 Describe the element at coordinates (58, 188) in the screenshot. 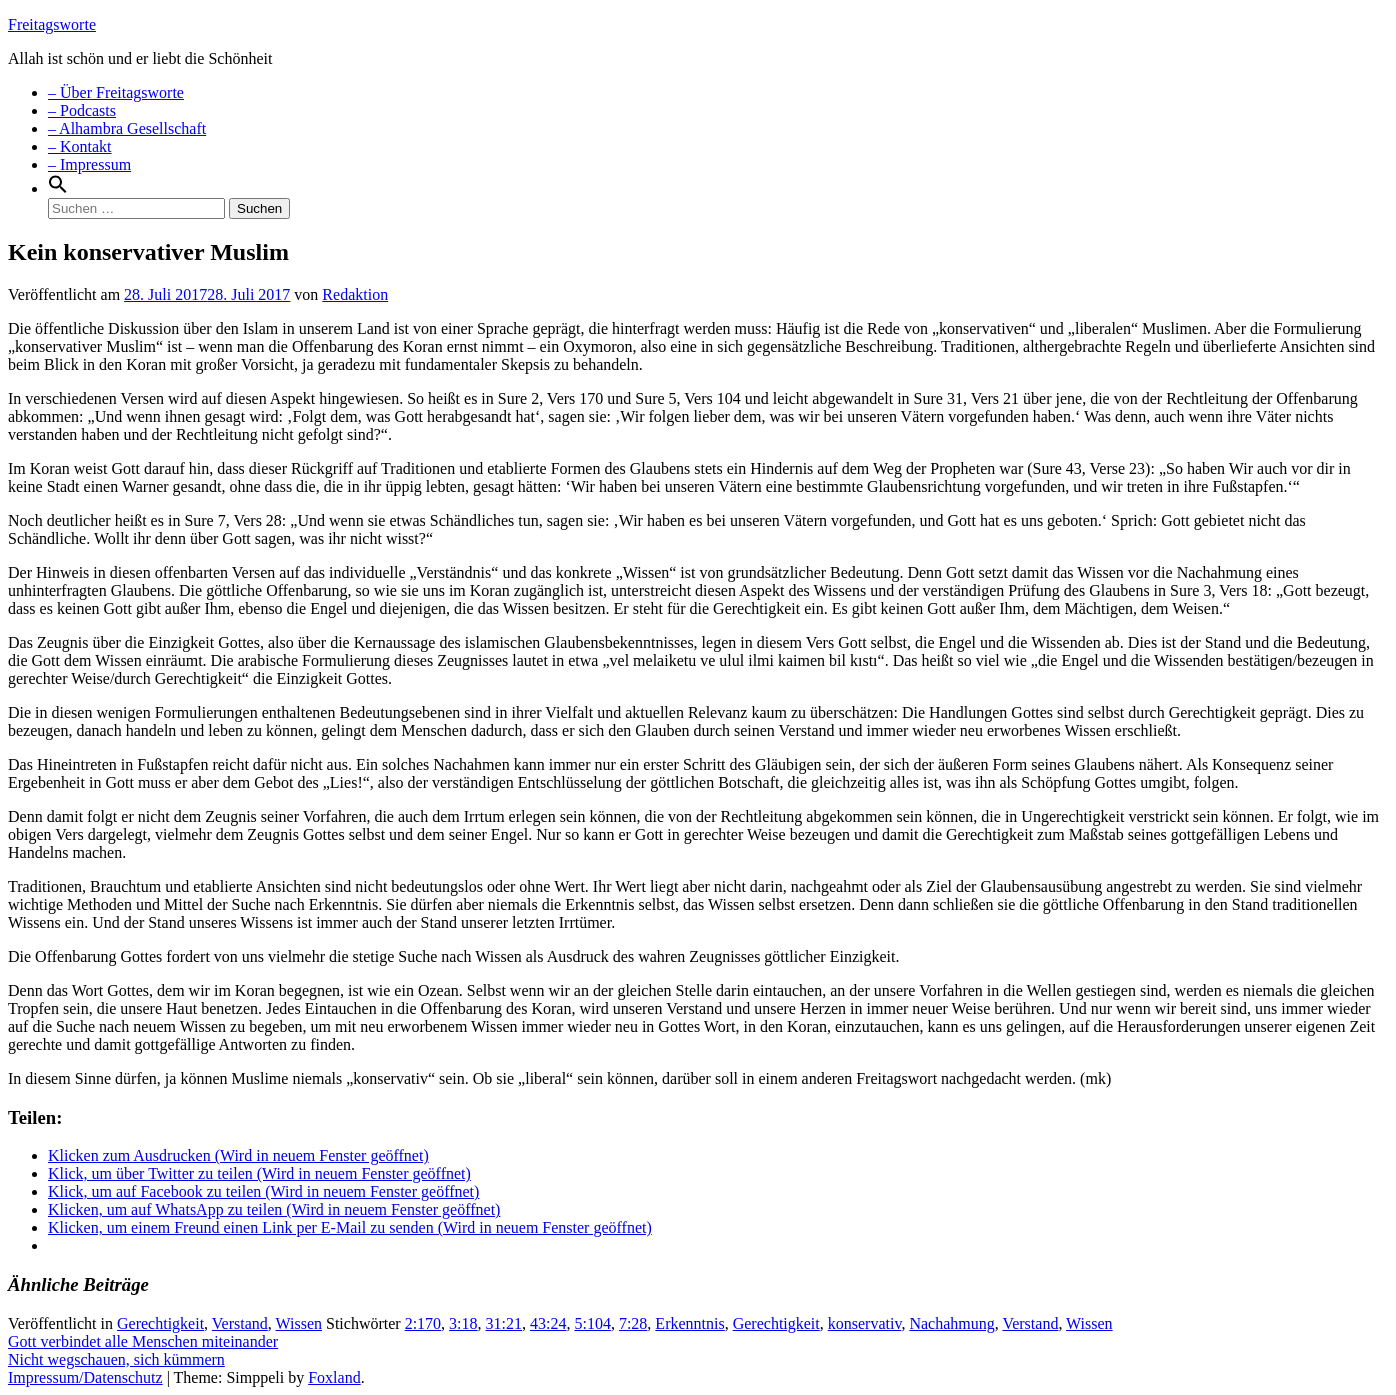

I see `[Search Icon Link]` at that location.